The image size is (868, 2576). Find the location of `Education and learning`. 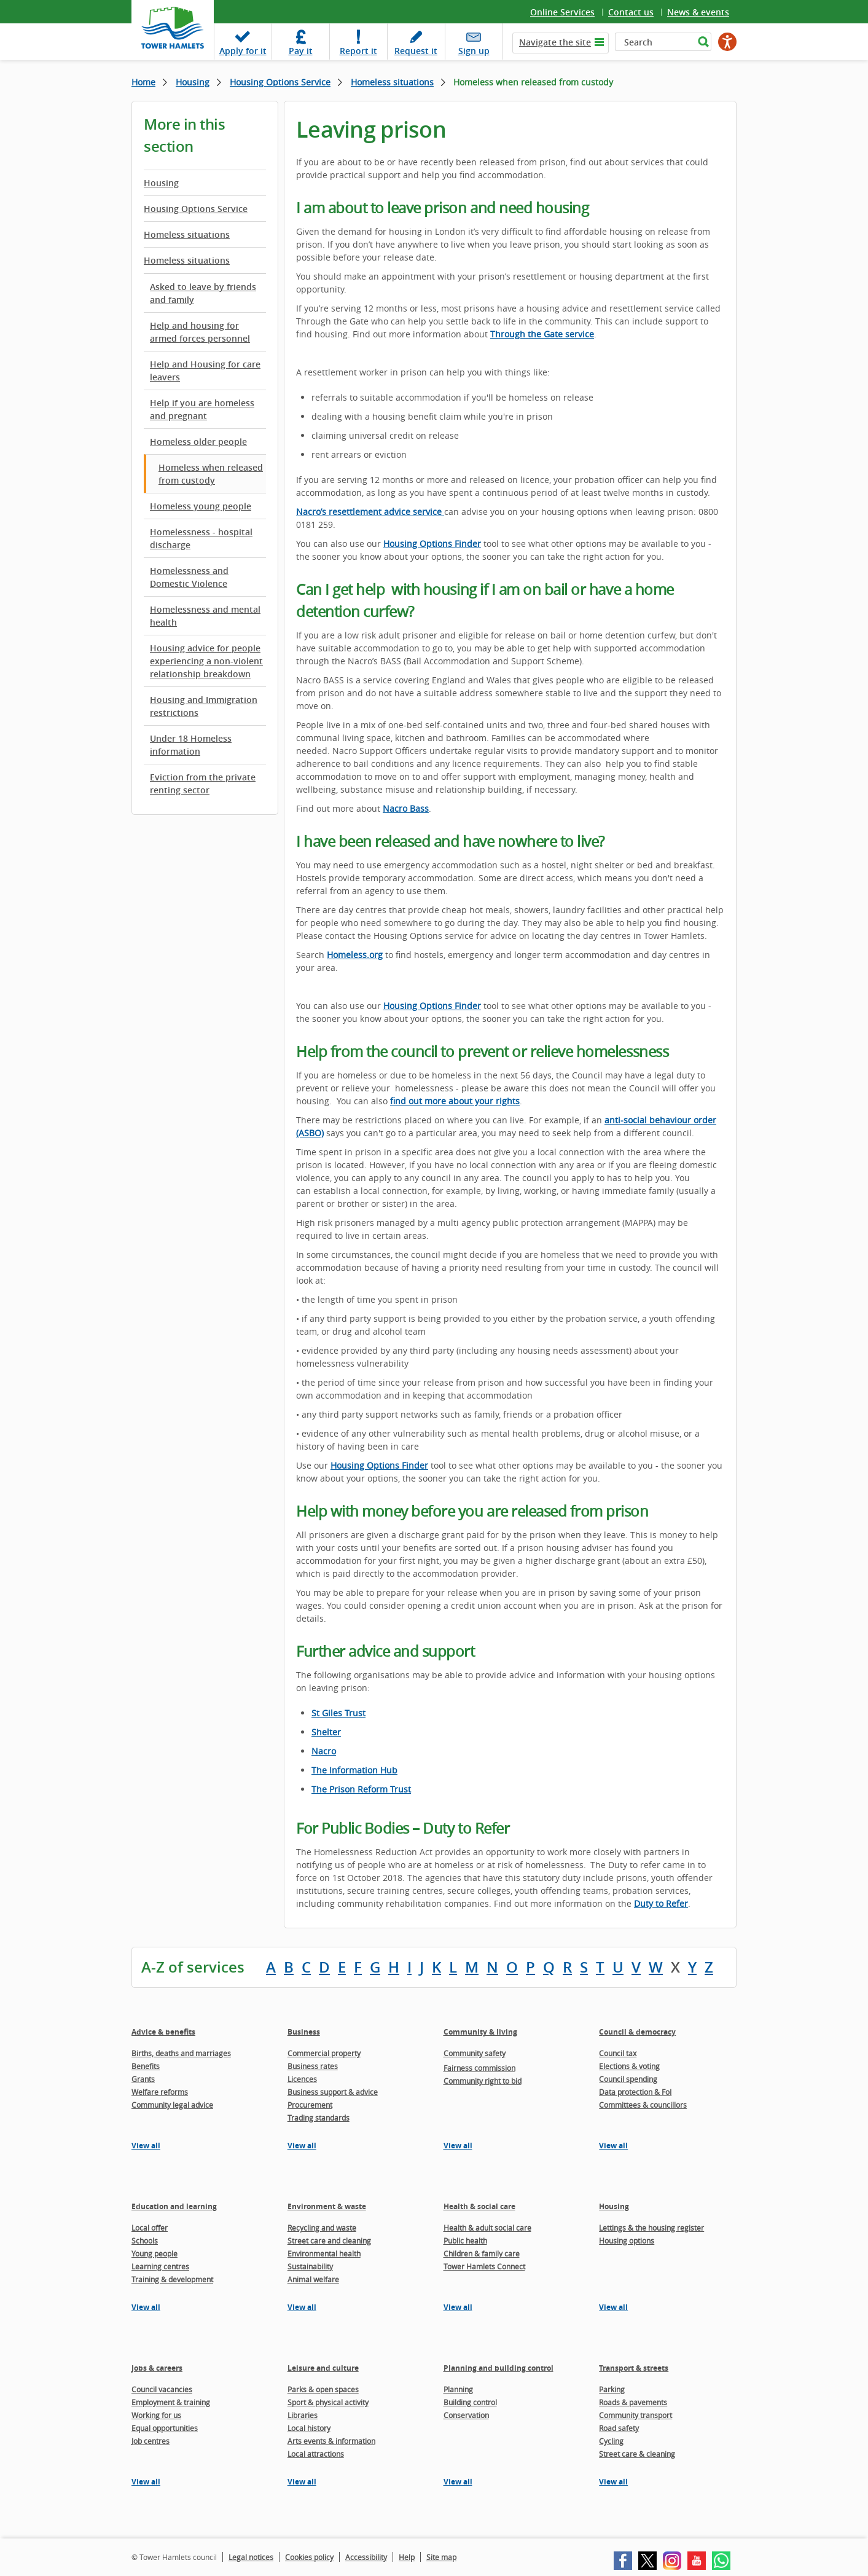

Education and learning is located at coordinates (174, 2206).